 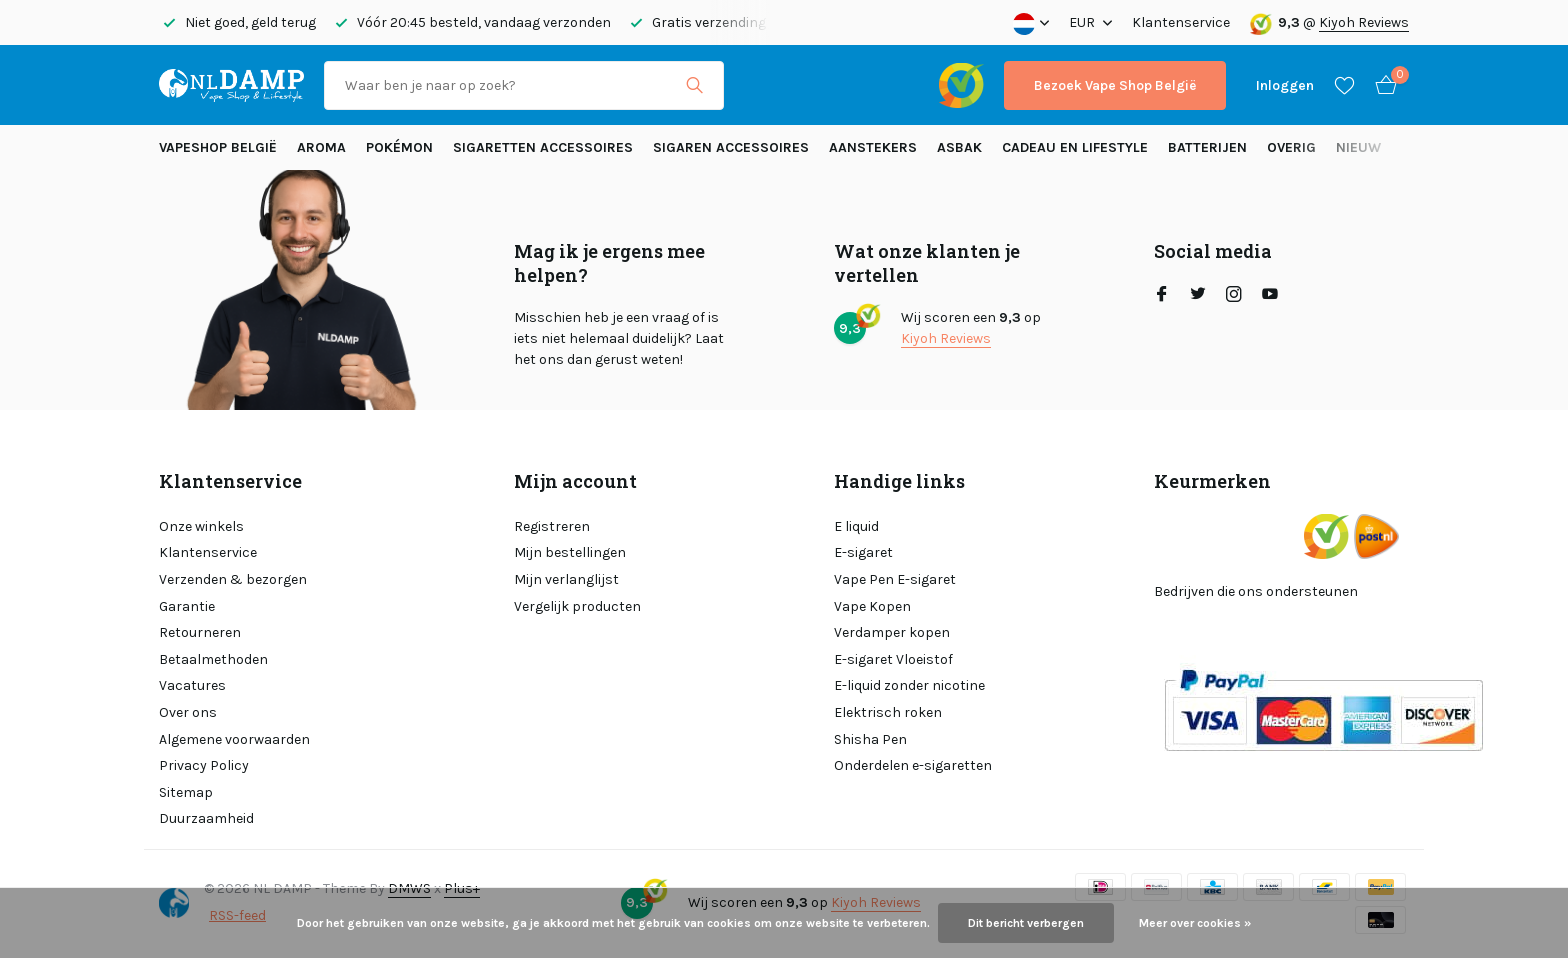 I want to click on Batterijen, so click(x=1207, y=147).